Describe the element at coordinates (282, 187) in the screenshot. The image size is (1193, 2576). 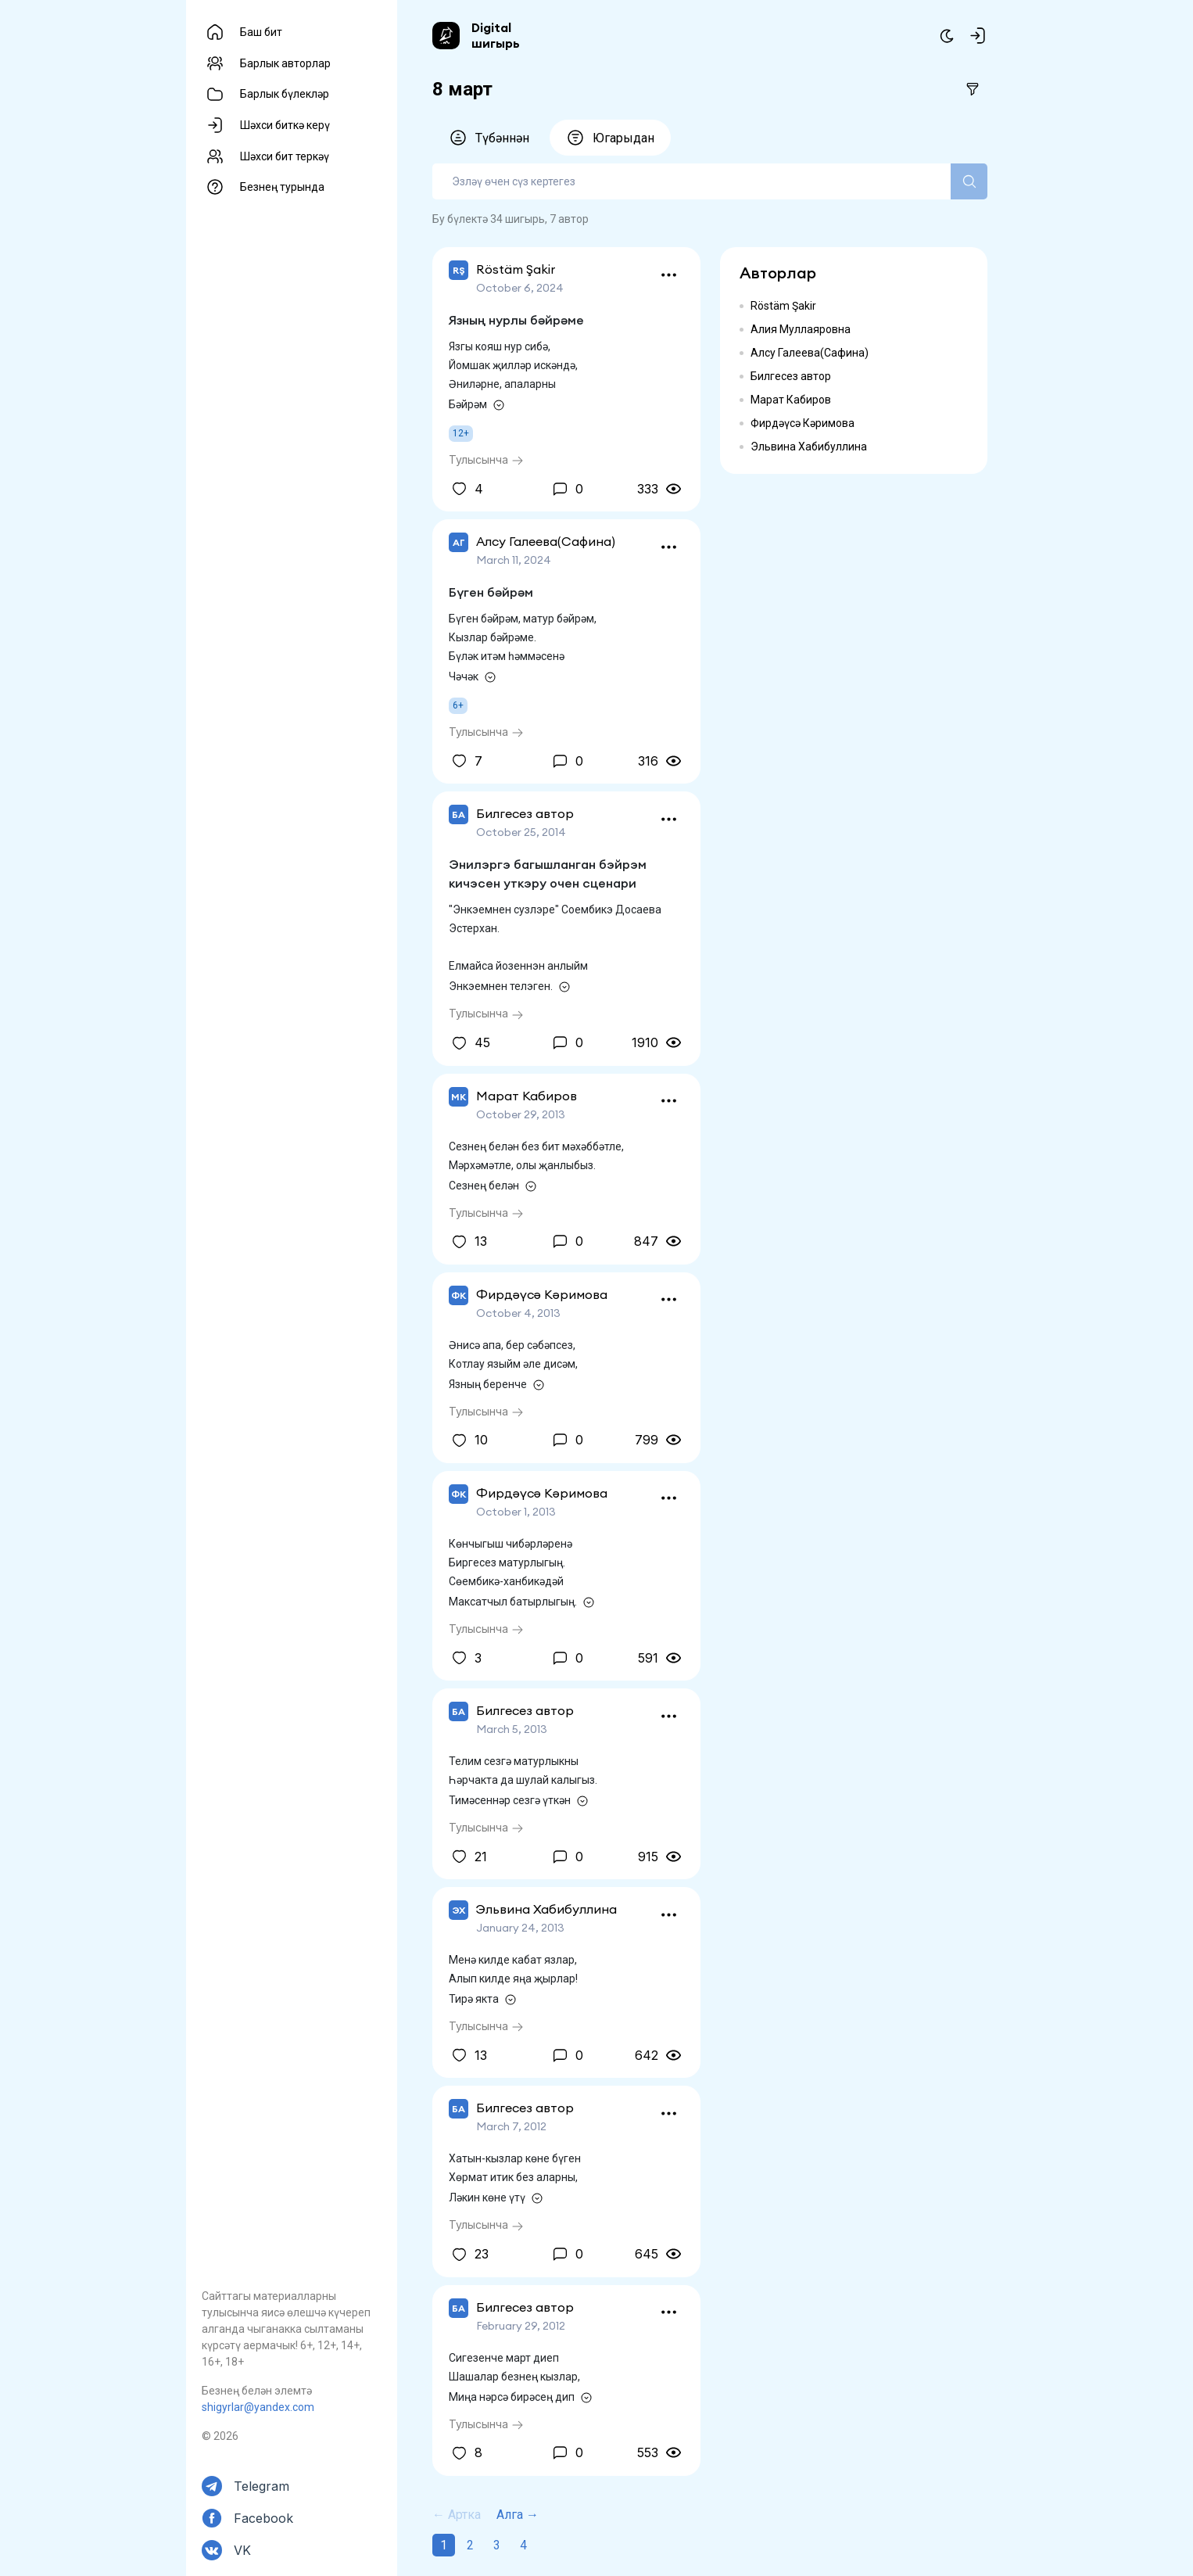
I see `Безнең турында` at that location.